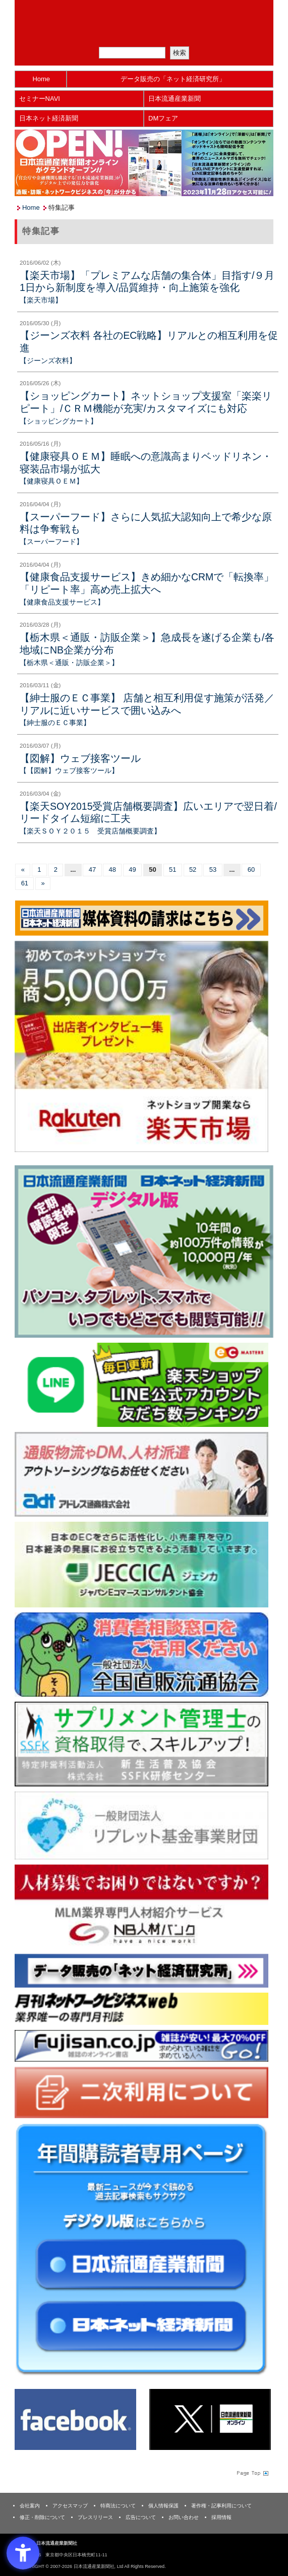 This screenshot has width=288, height=2576. I want to click on [ssfk - Open in New Tab], so click(141, 1744).